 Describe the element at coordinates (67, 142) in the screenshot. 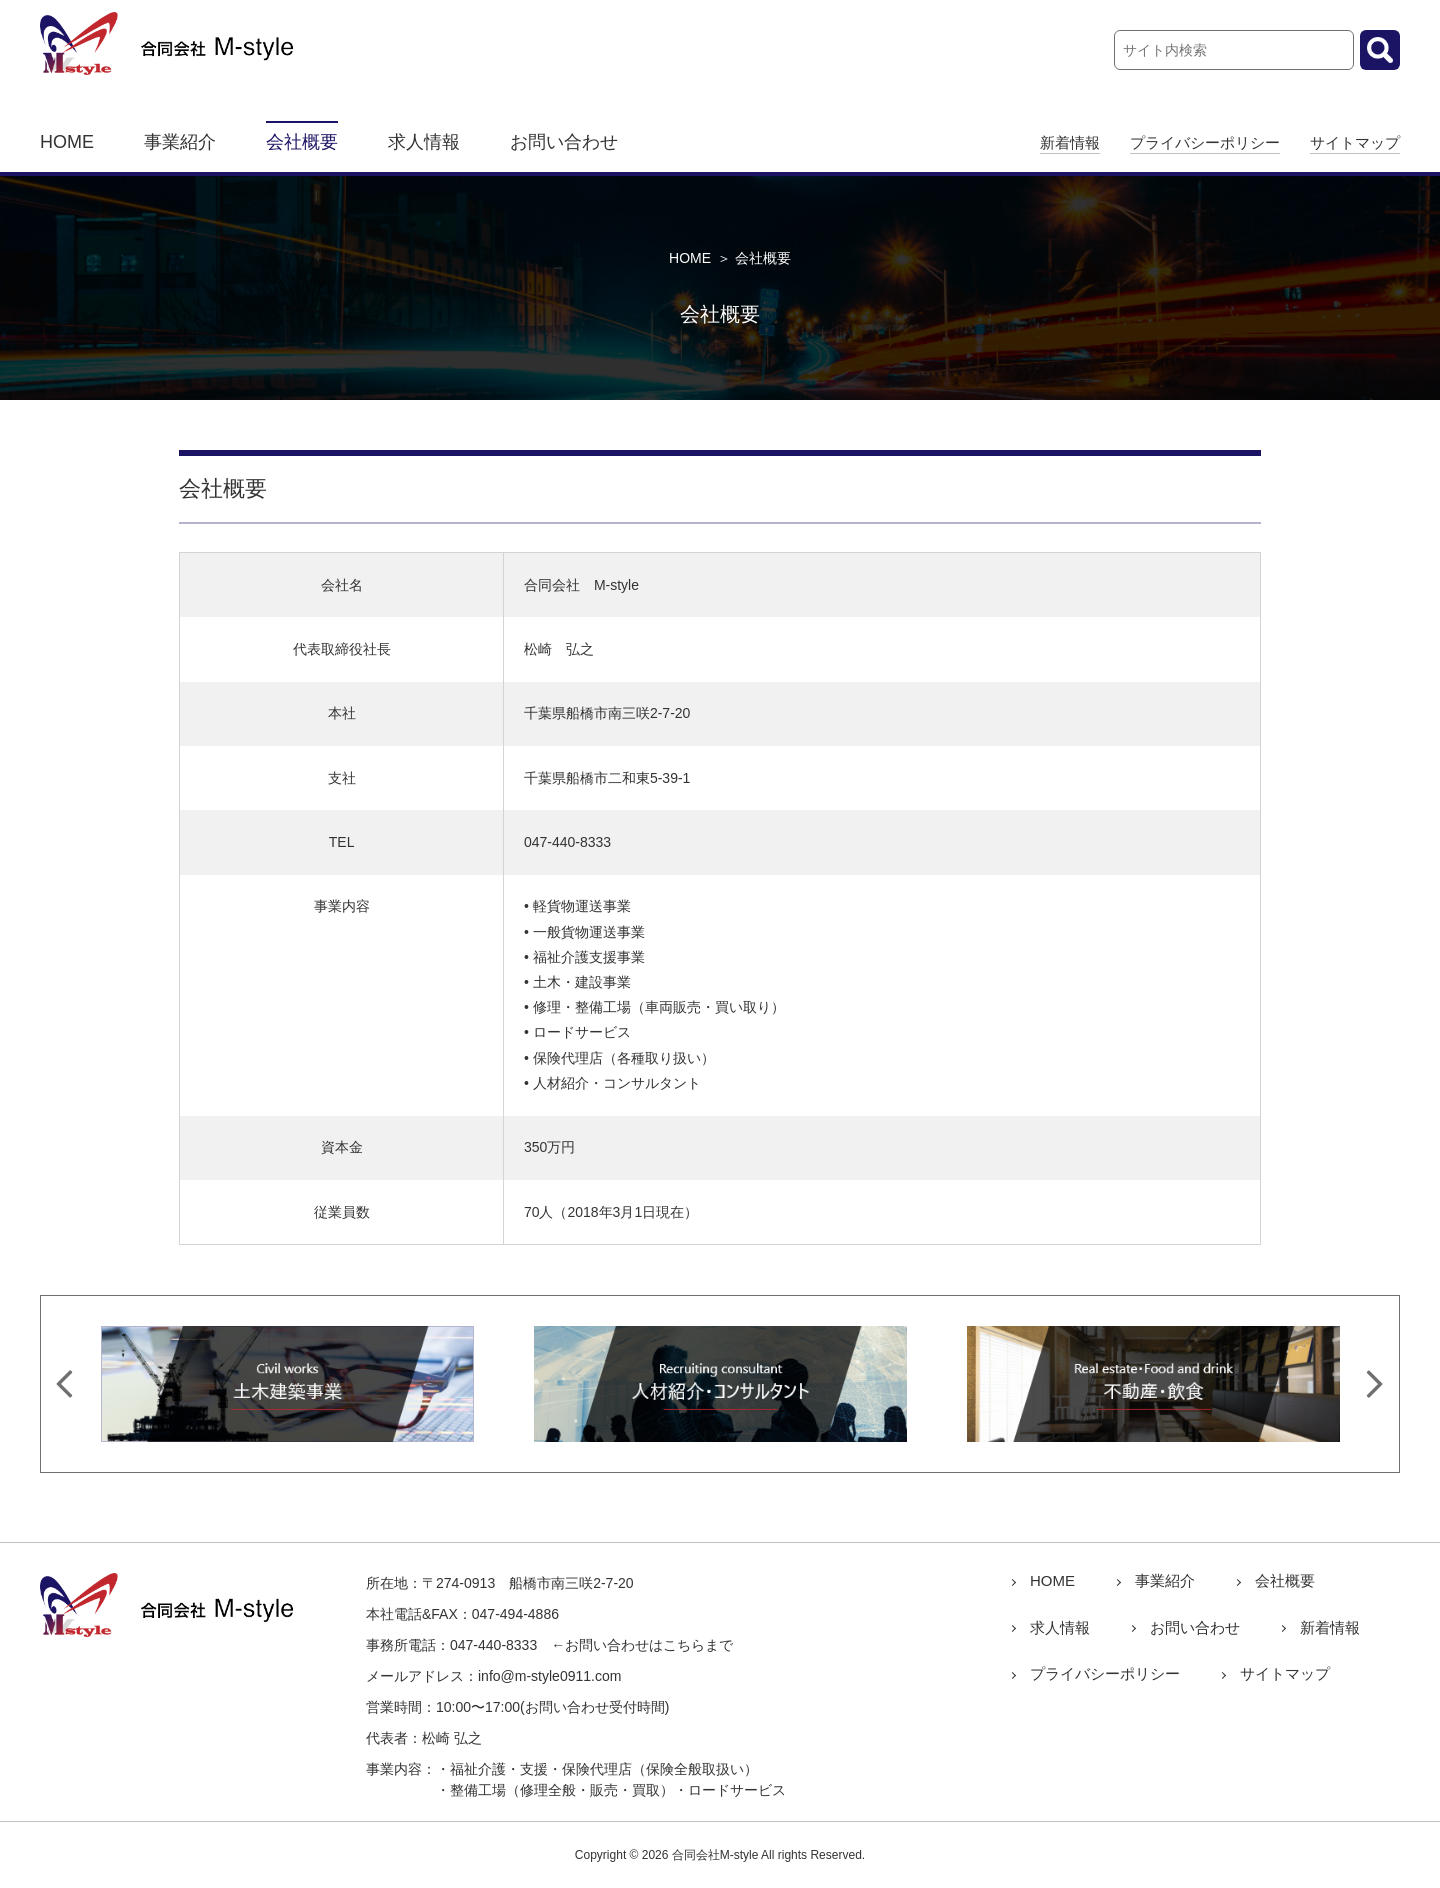

I see `HOME` at that location.